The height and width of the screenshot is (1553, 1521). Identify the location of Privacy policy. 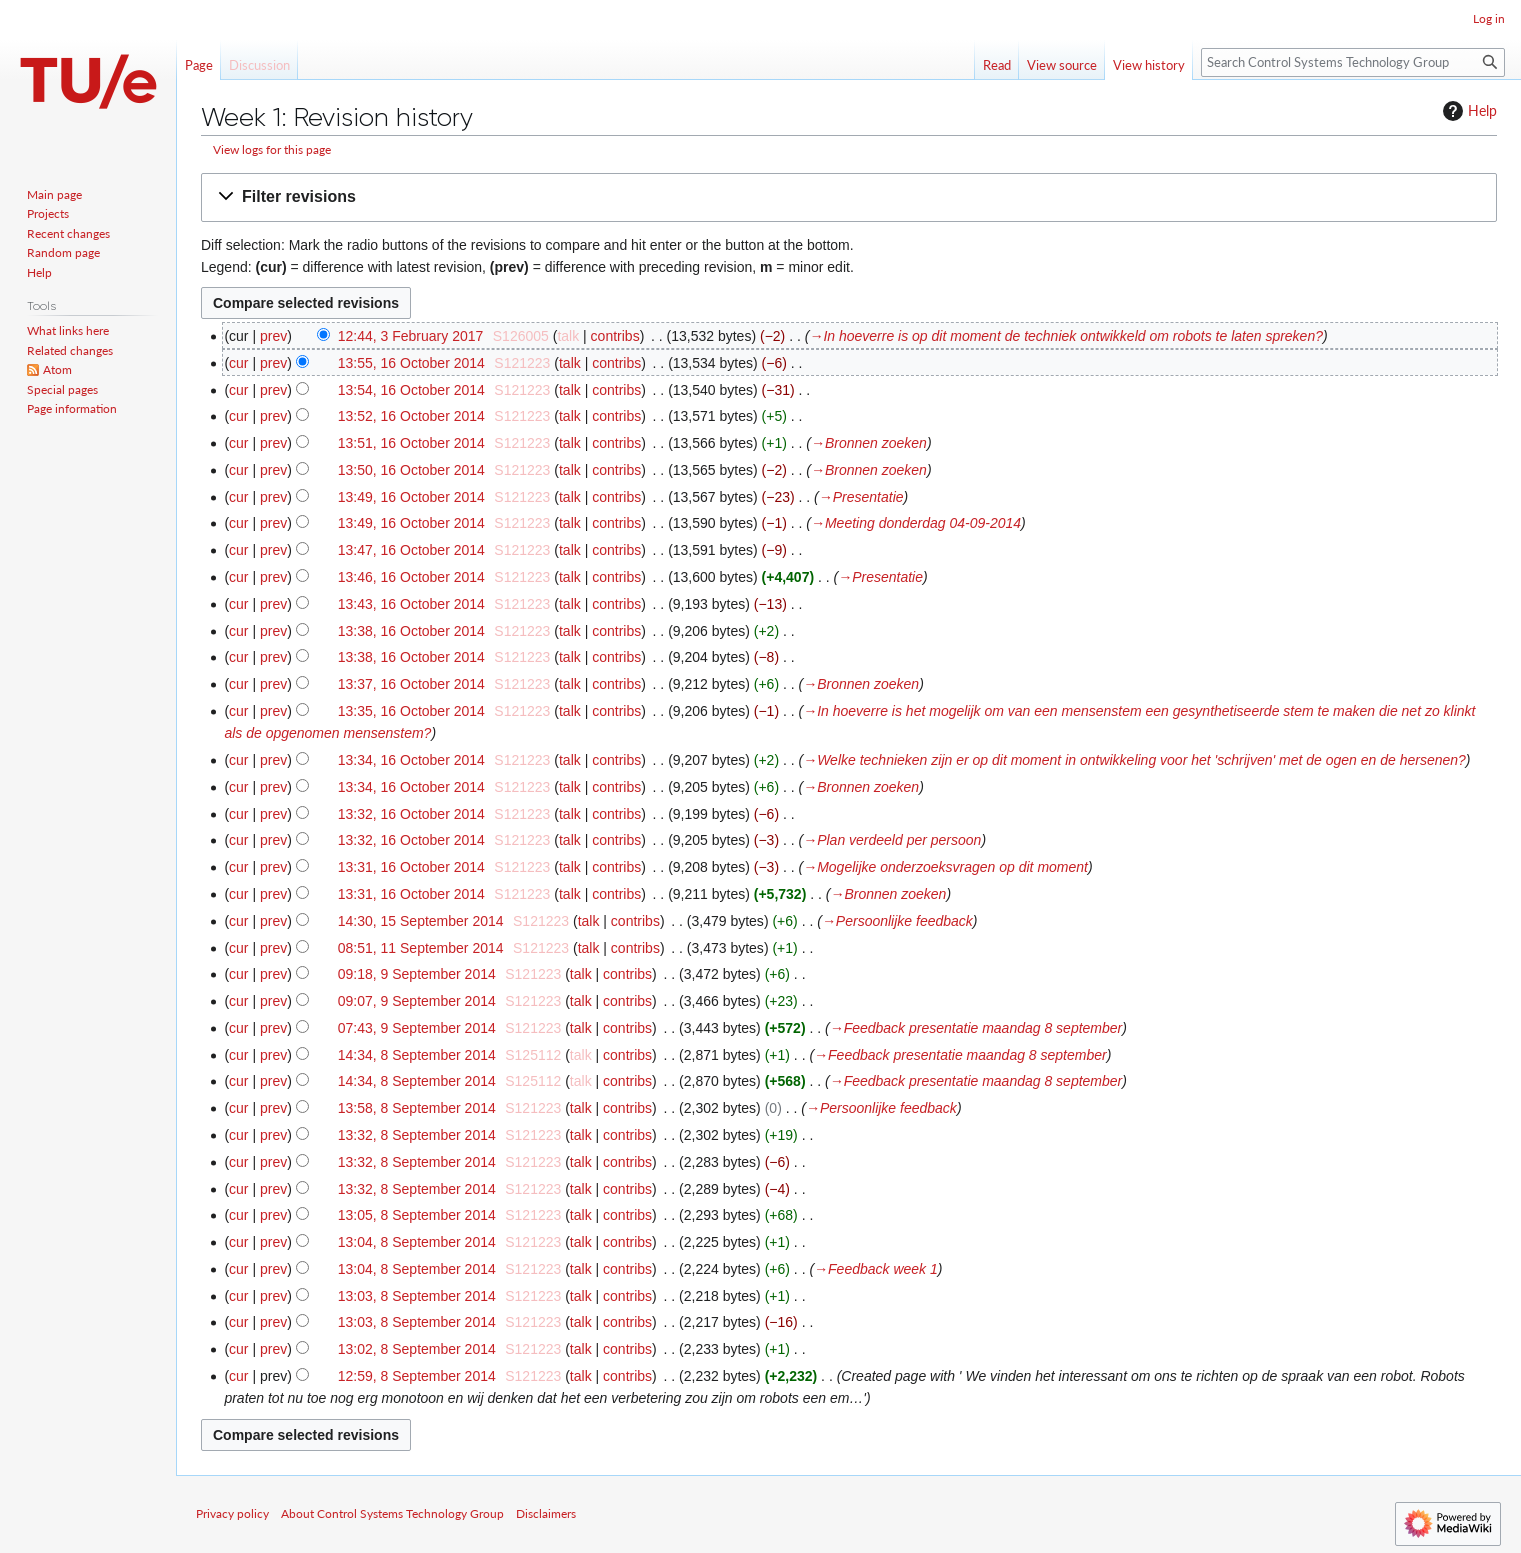
(232, 1513).